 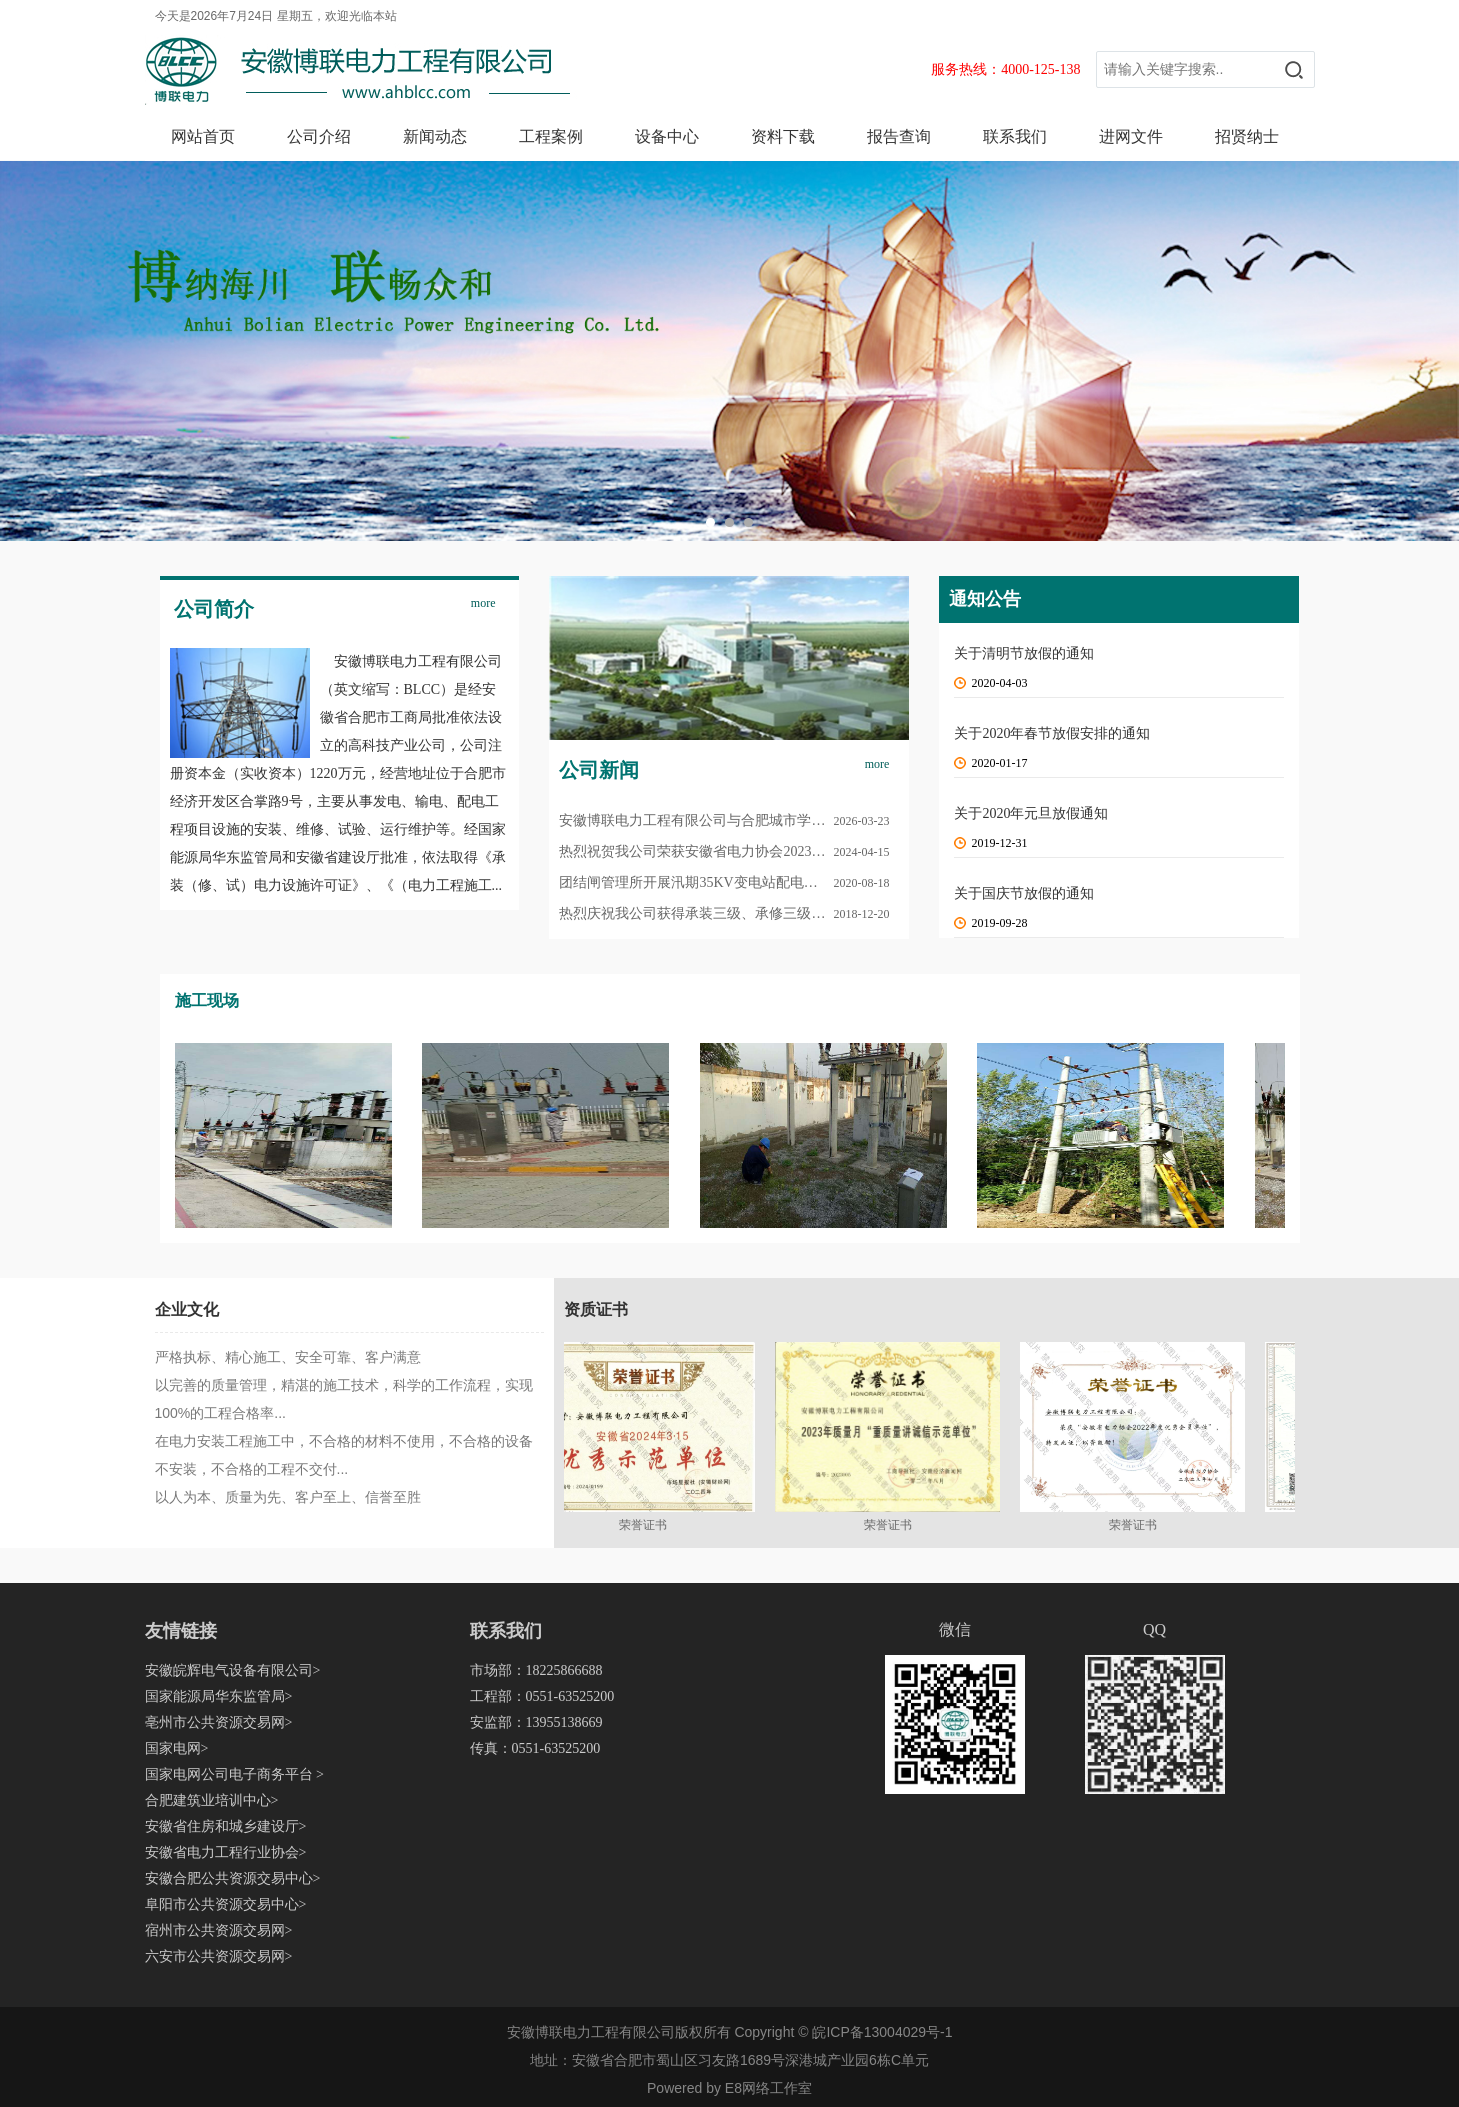 I want to click on 关于2020年元旦放假通知, so click(x=1031, y=813).